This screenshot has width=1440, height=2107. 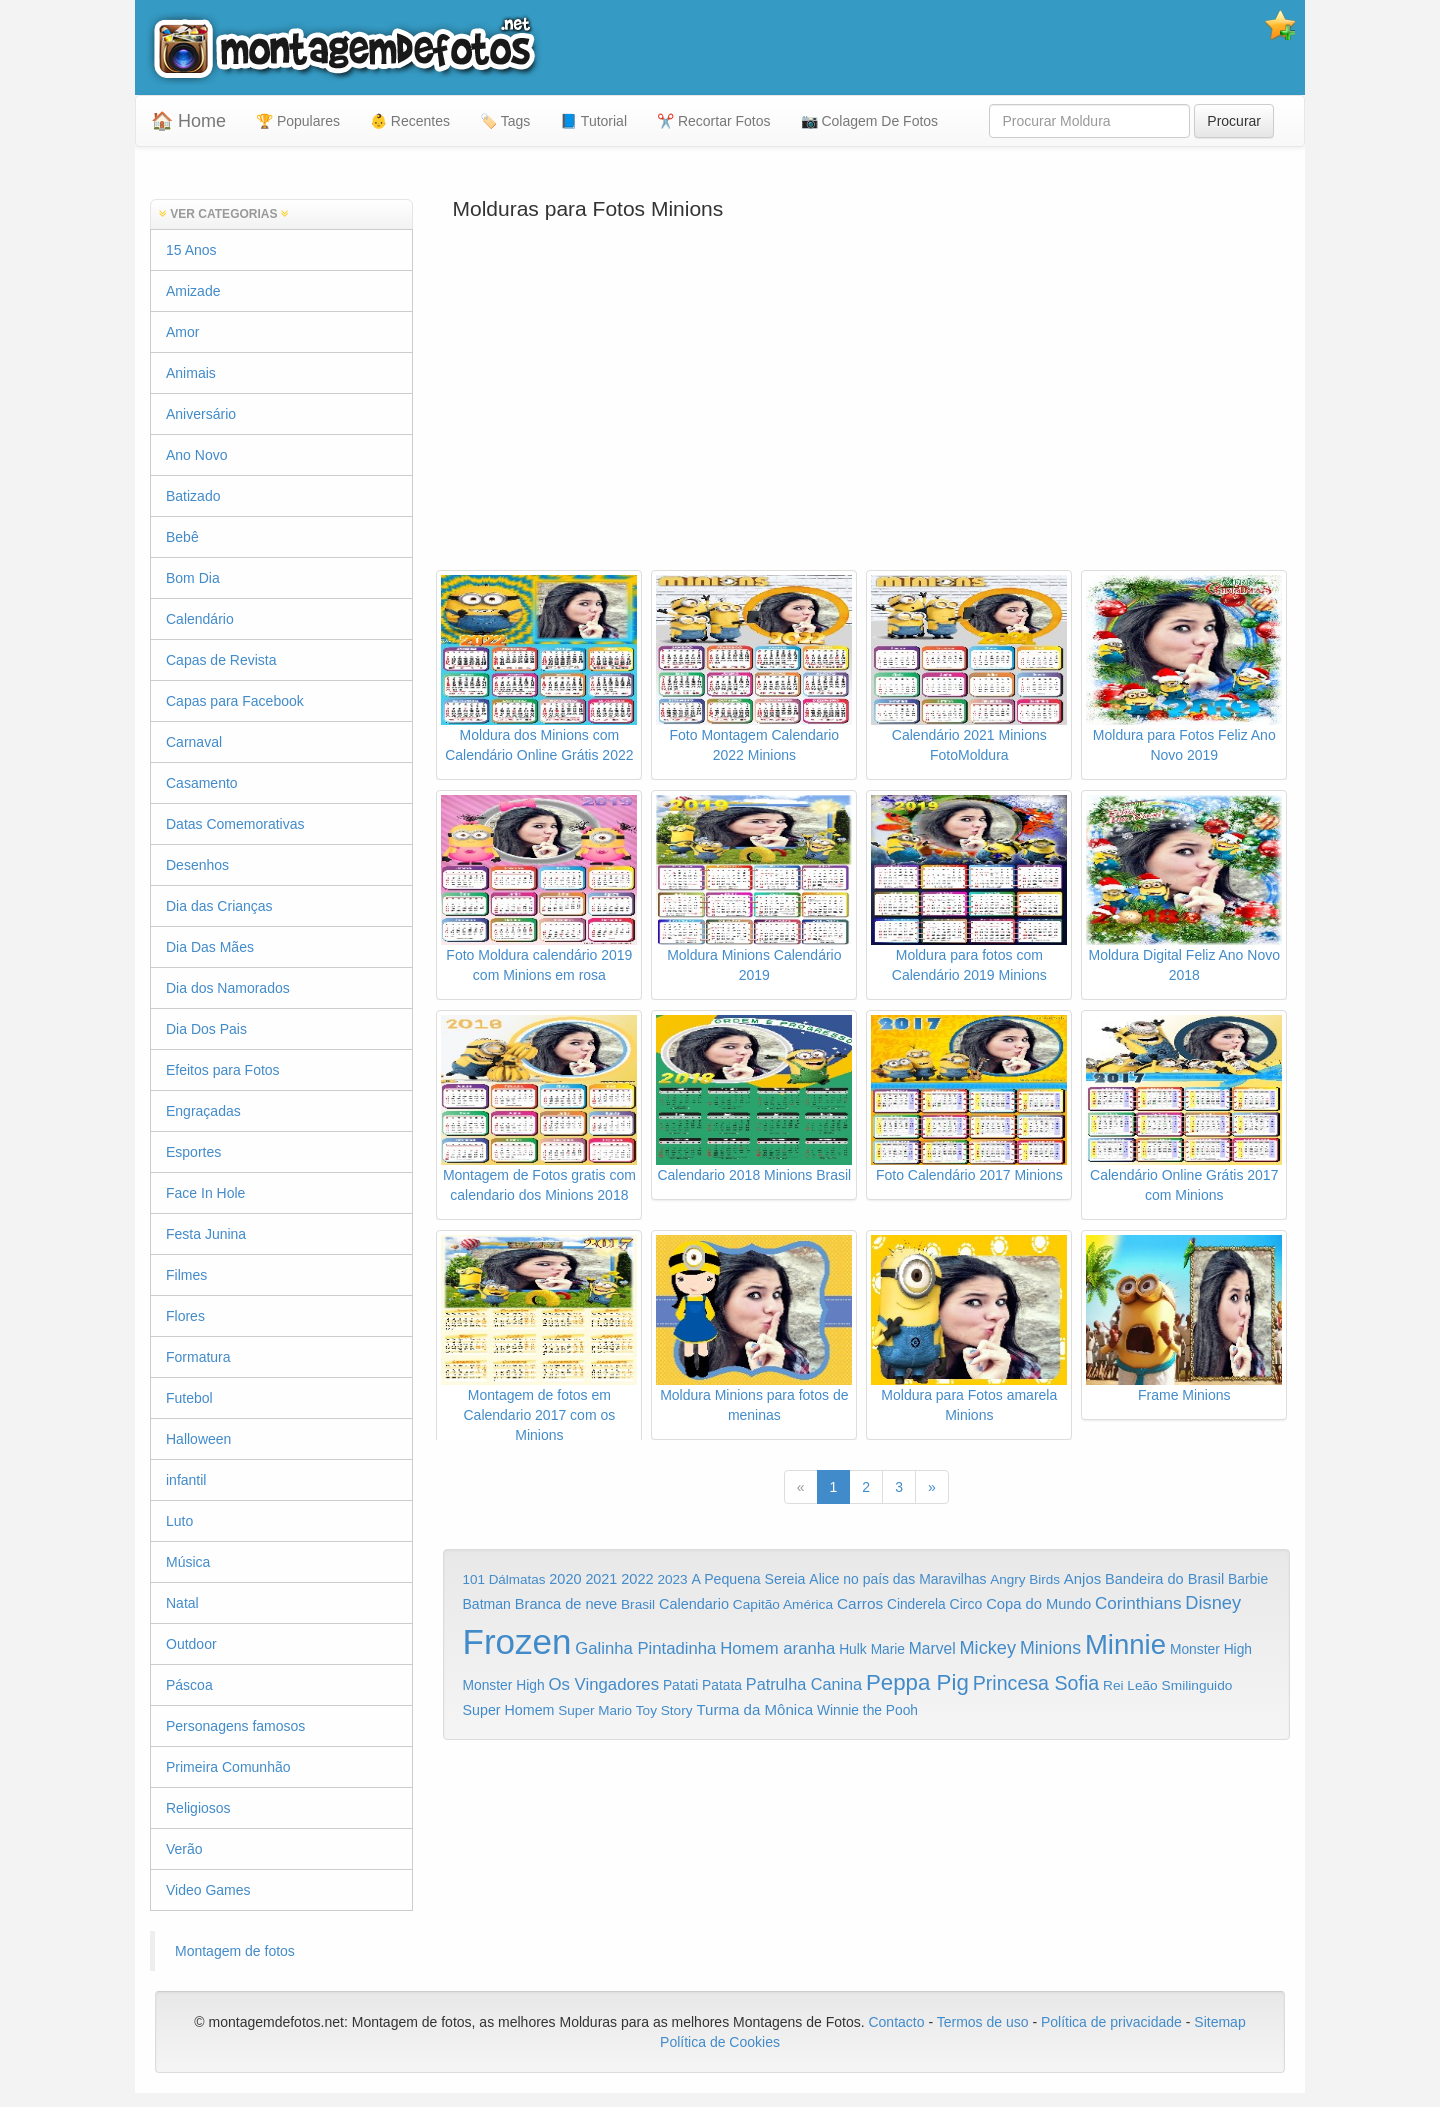 I want to click on Corinthians, so click(x=1138, y=1603).